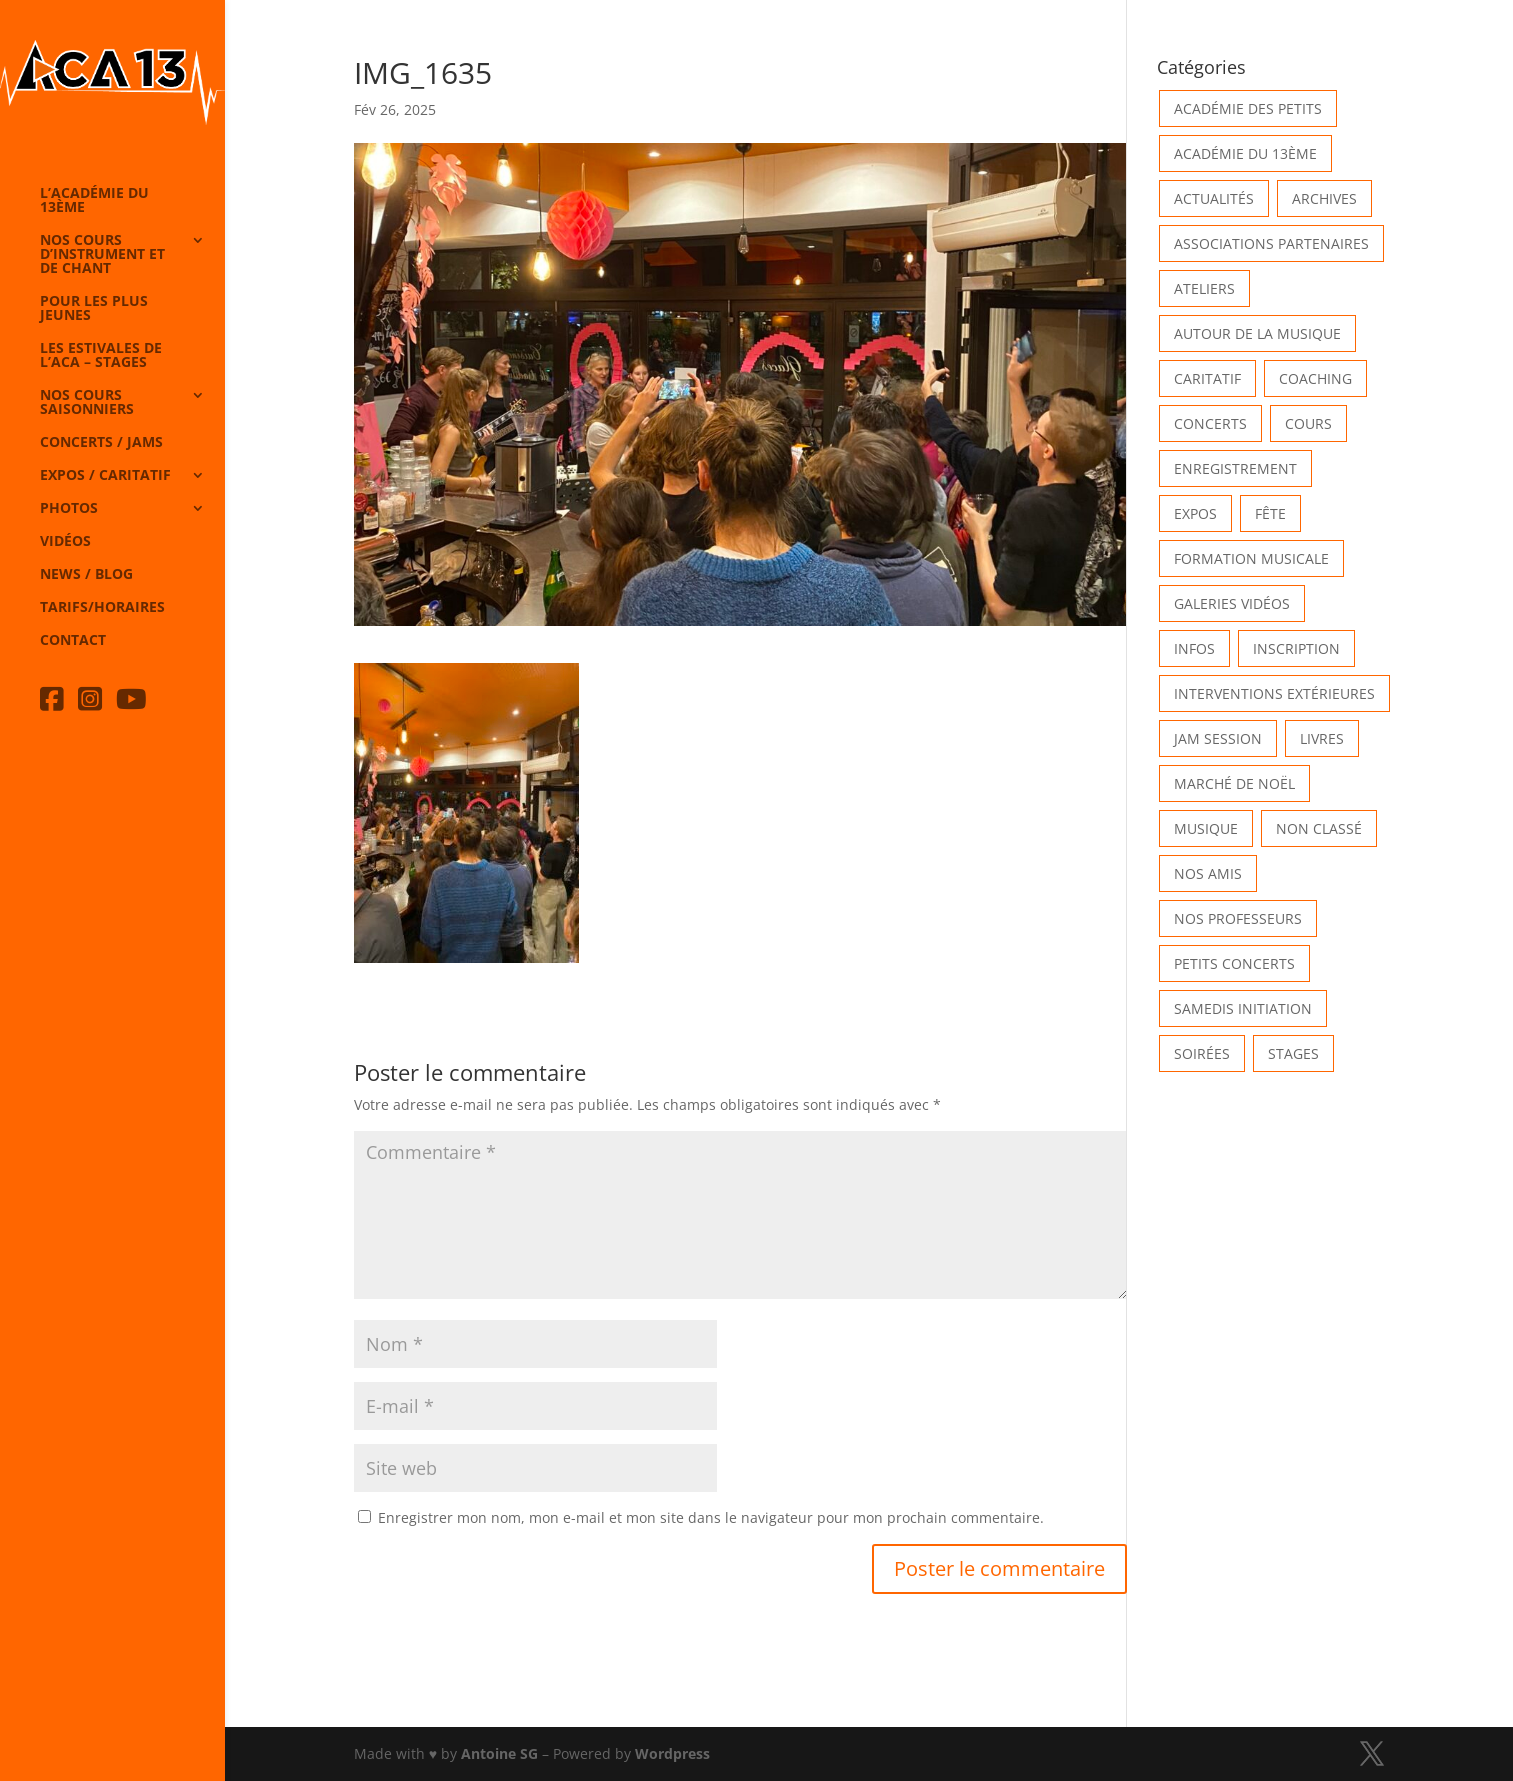 The height and width of the screenshot is (1781, 1513). Describe the element at coordinates (1251, 558) in the screenshot. I see `Formation musicale` at that location.